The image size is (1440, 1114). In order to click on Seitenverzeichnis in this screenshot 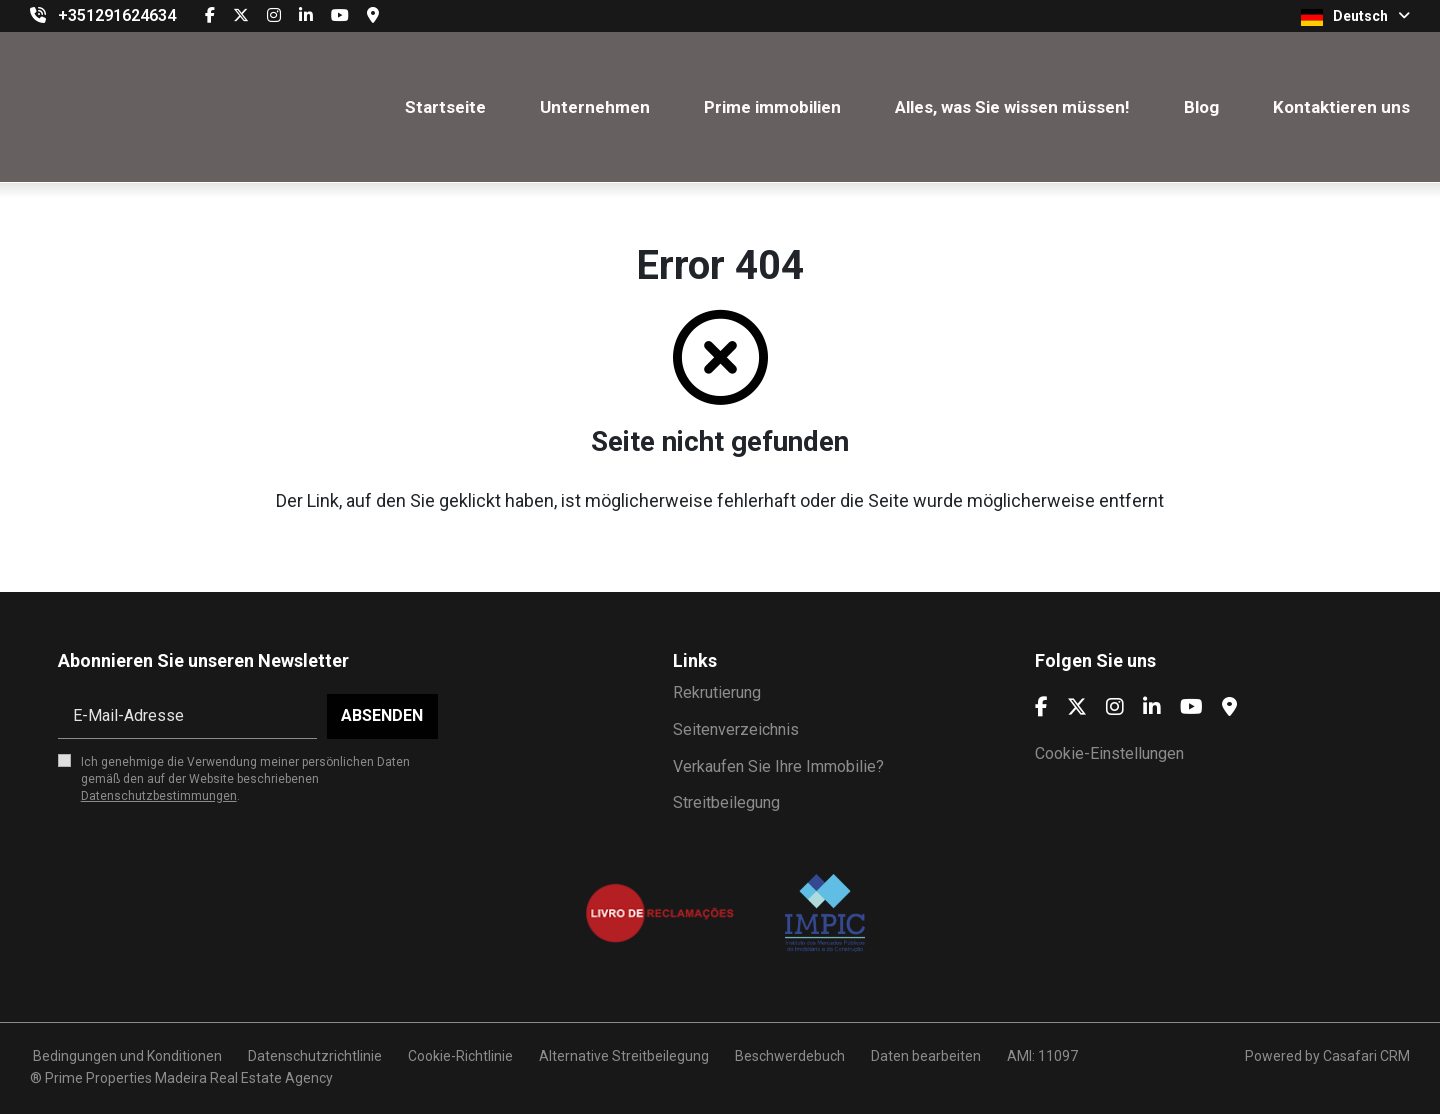, I will do `click(736, 729)`.